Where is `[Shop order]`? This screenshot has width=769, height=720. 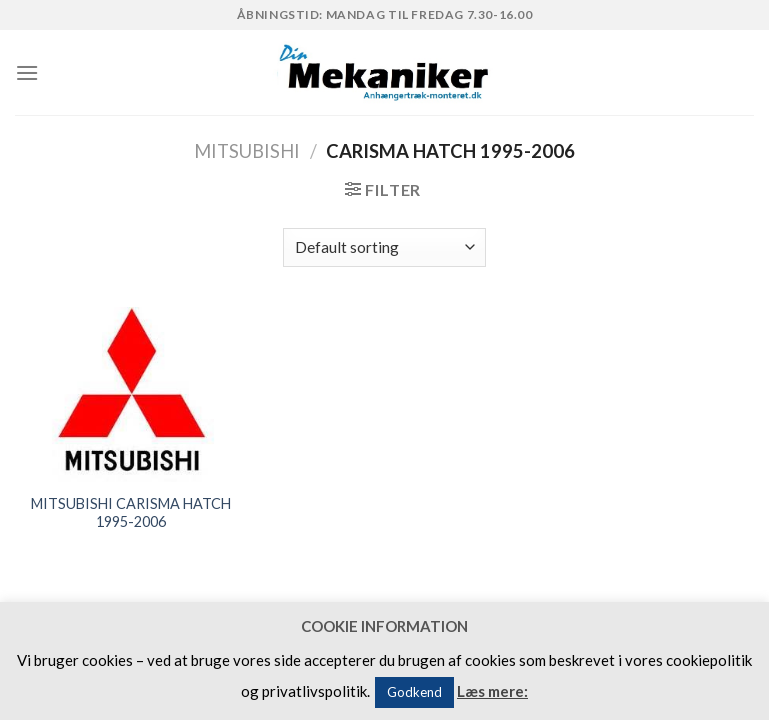 [Shop order] is located at coordinates (384, 247).